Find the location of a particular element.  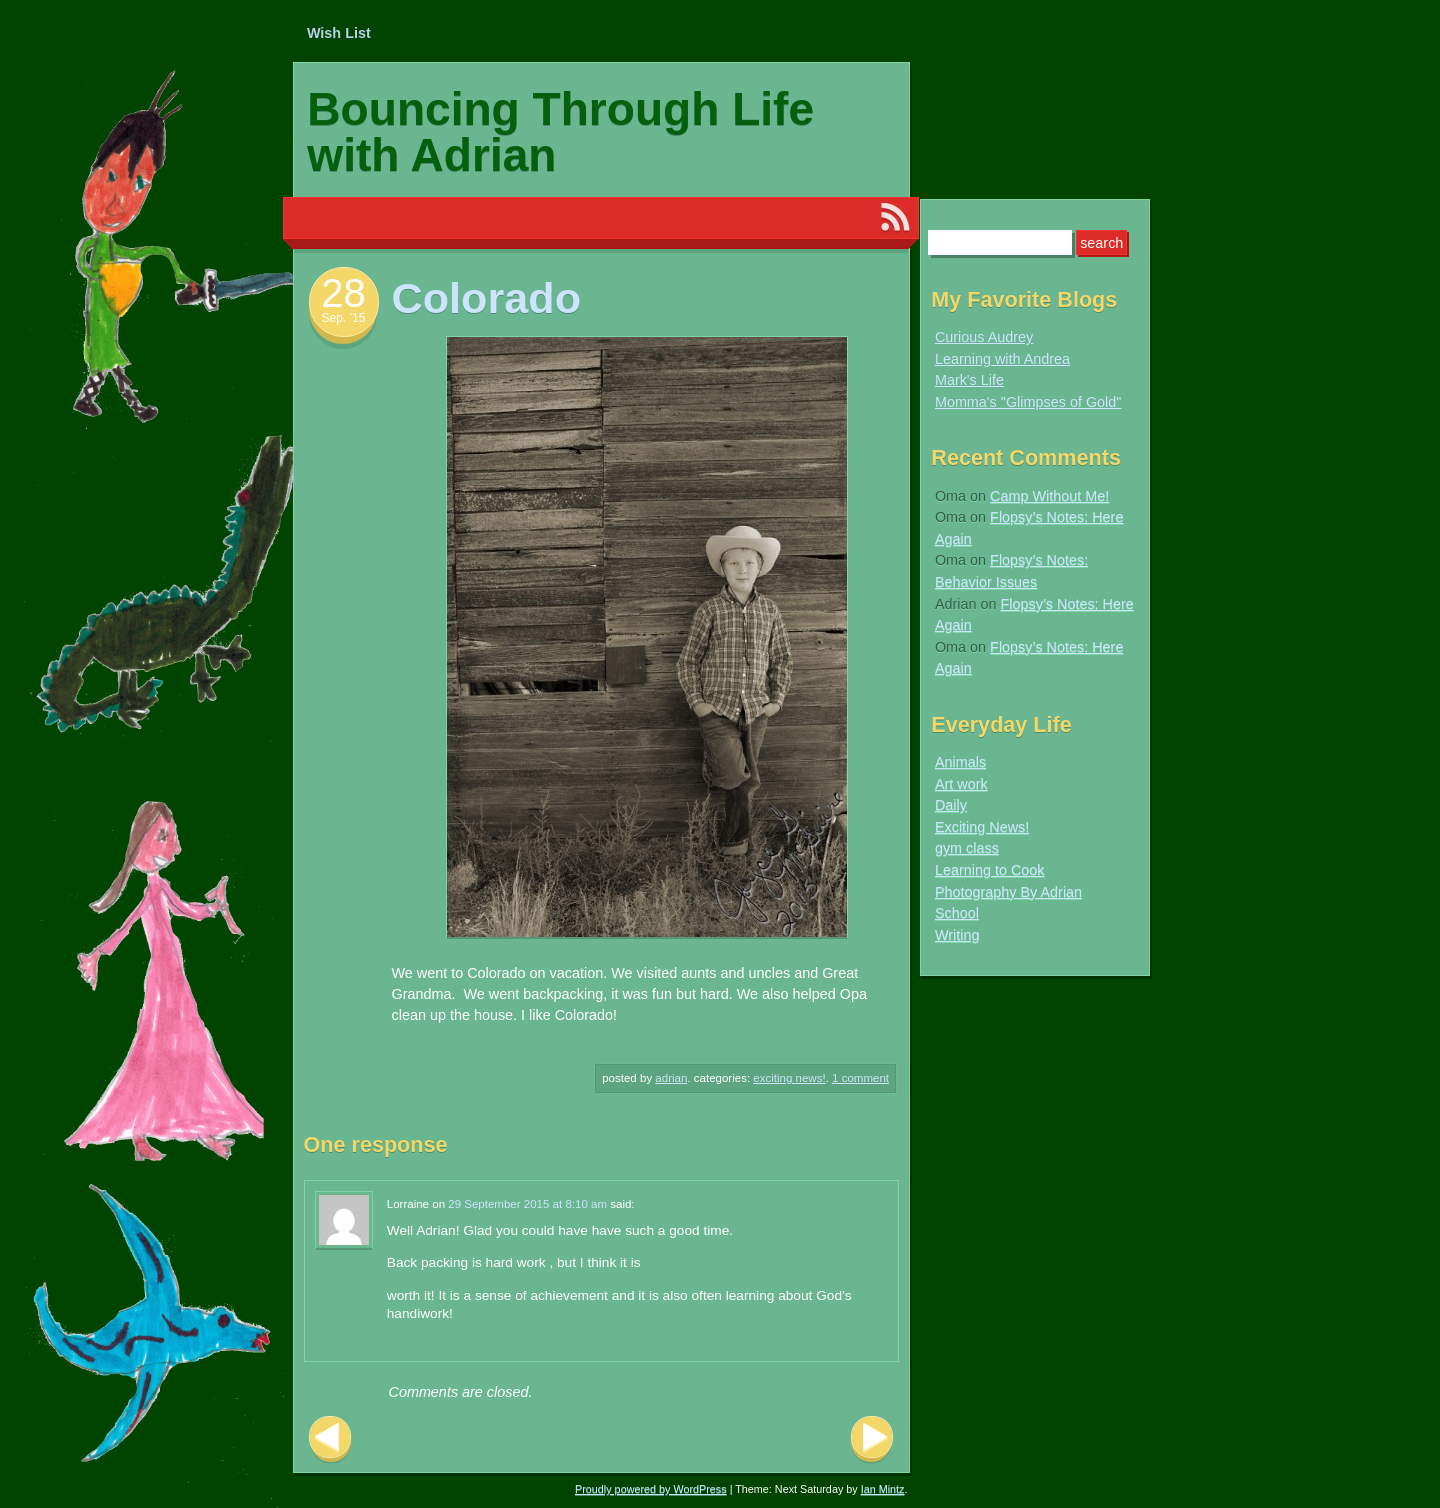

Next is located at coordinates (872, 1439).